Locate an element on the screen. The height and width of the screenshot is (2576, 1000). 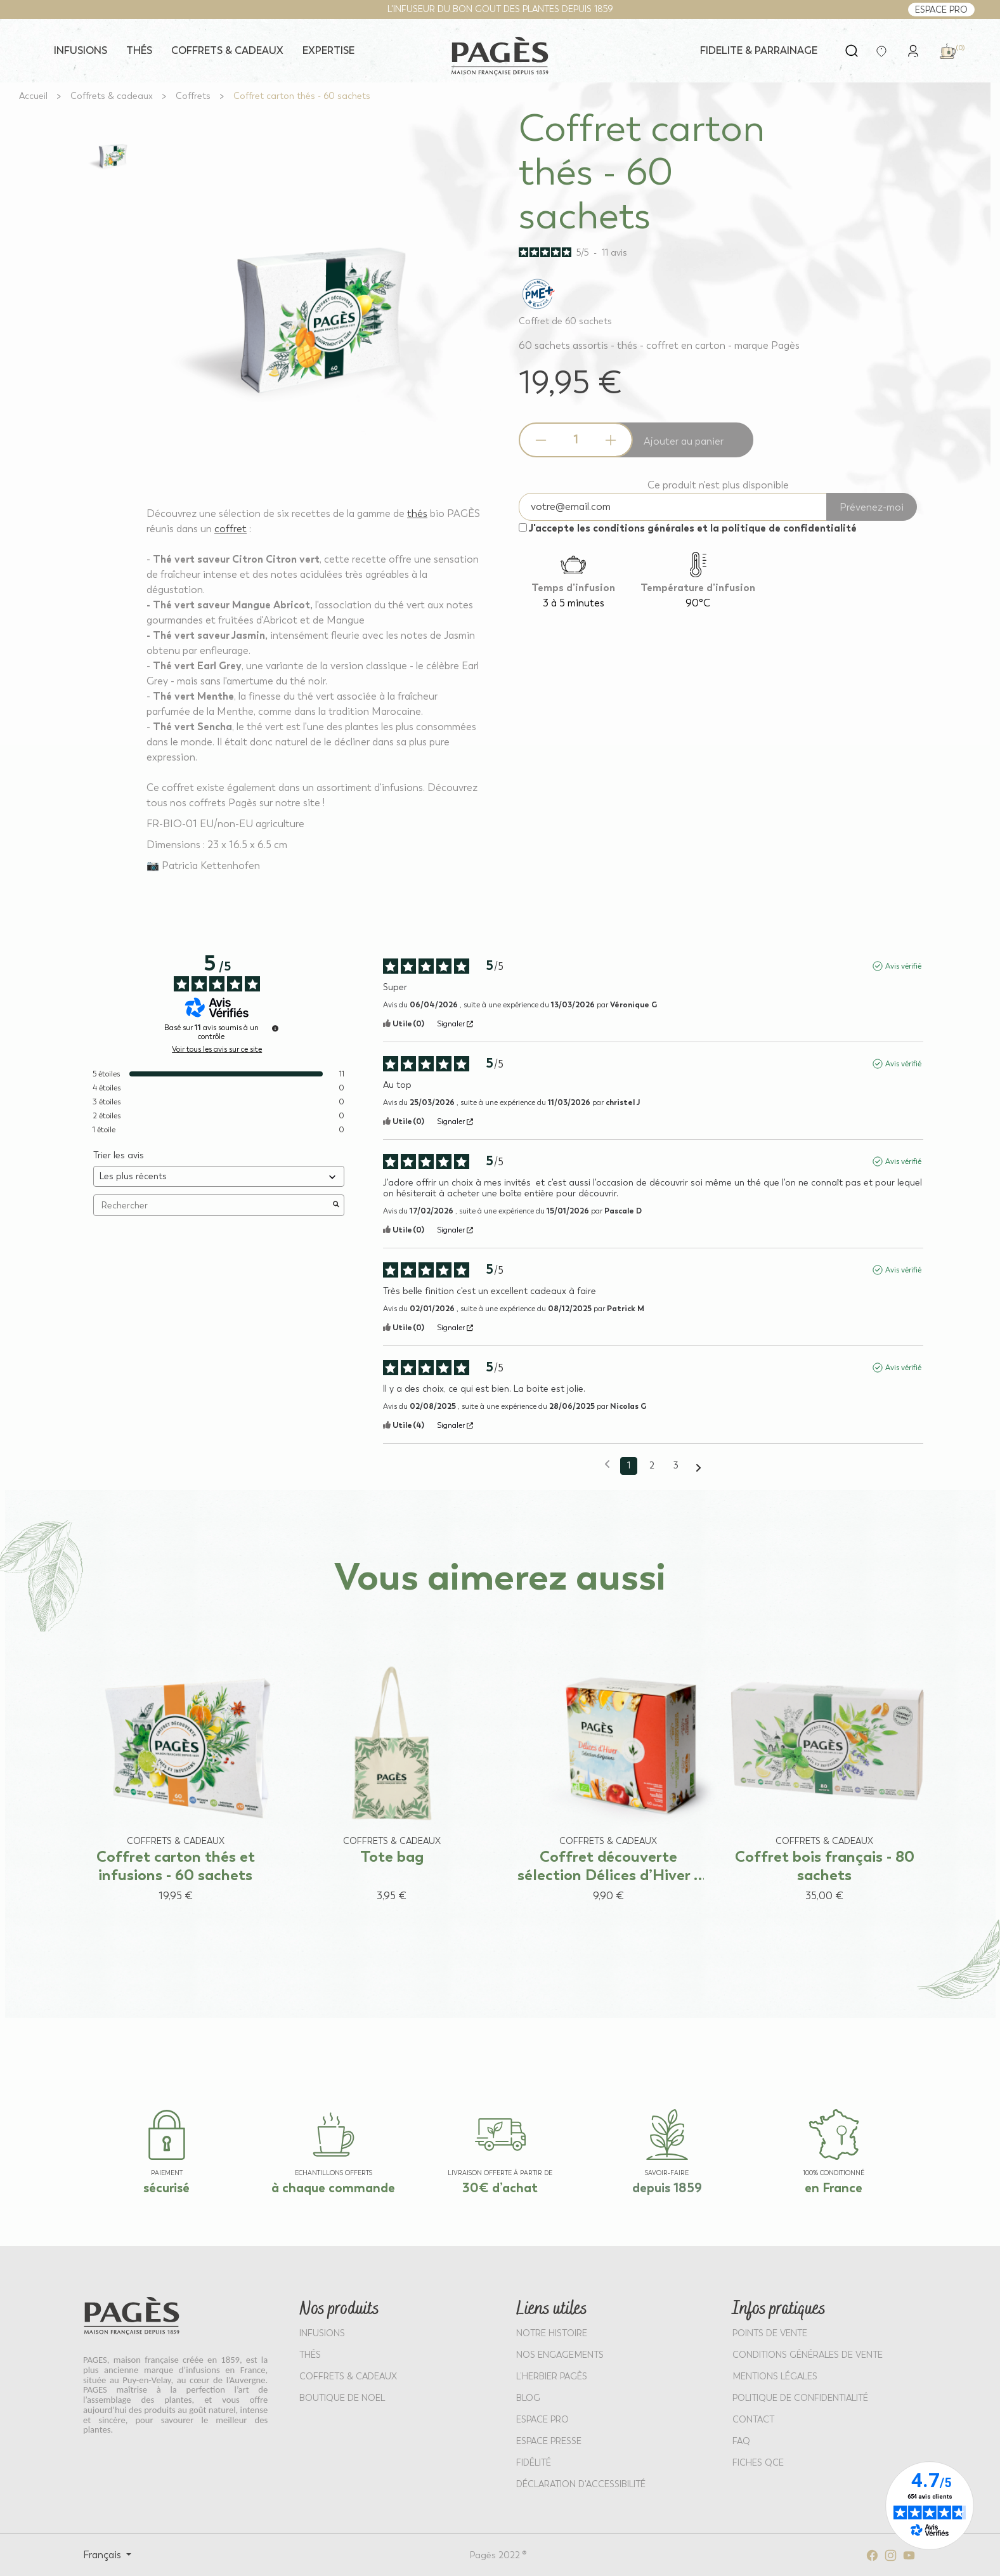
[Open search] is located at coordinates (851, 51).